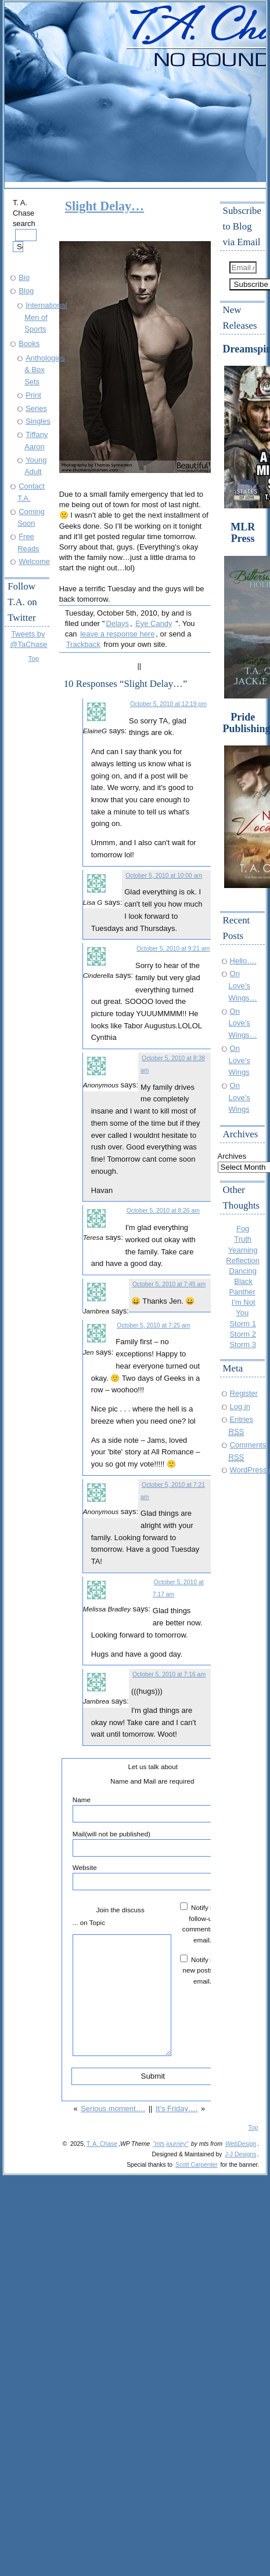 The image size is (270, 2576). What do you see at coordinates (243, 1260) in the screenshot?
I see `Reflection` at bounding box center [243, 1260].